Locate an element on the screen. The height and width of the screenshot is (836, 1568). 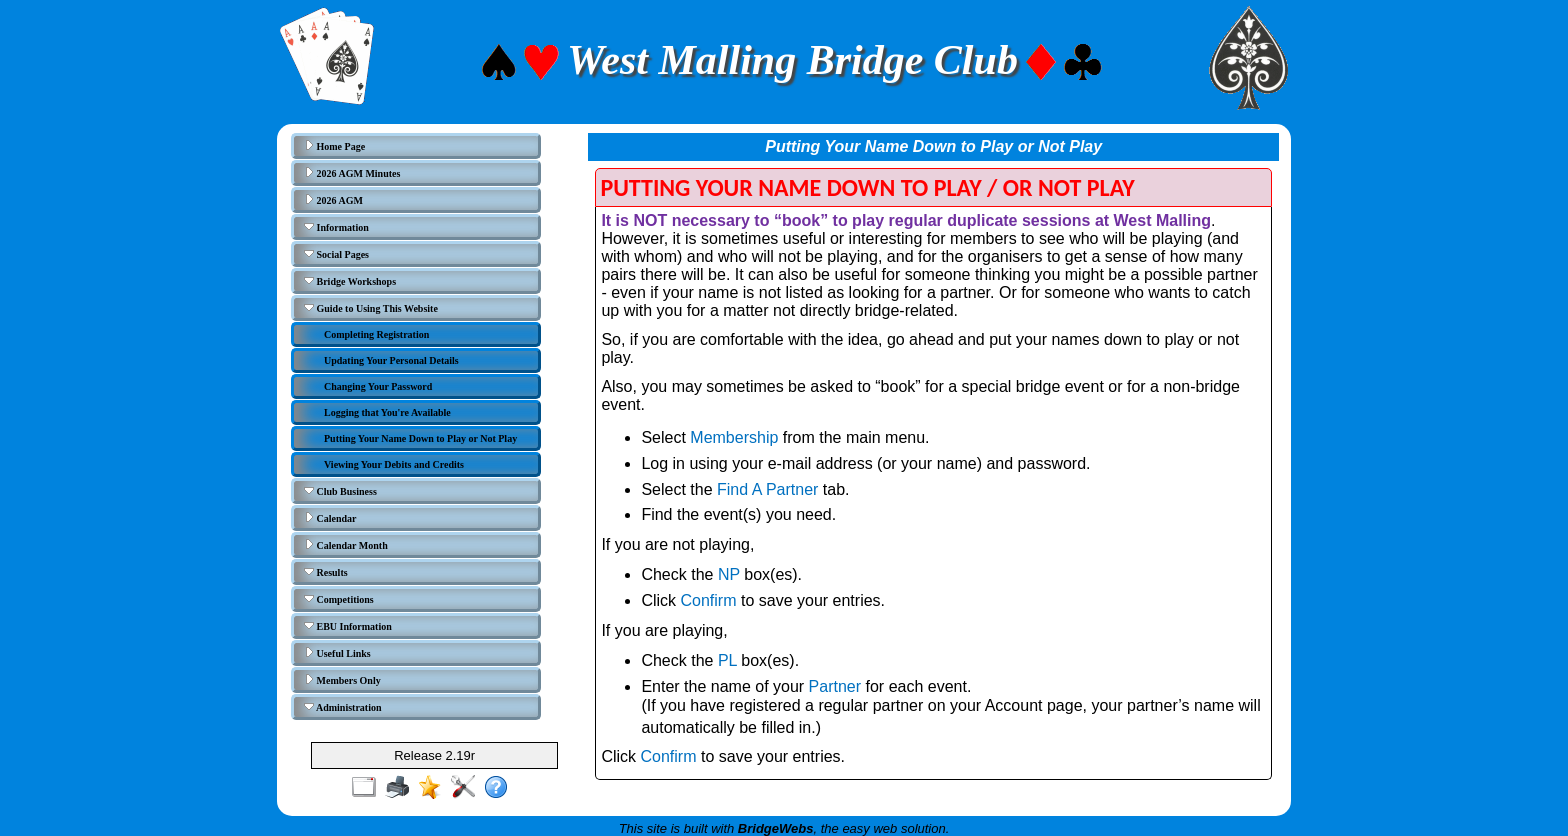
EBU Information is located at coordinates (348, 626).